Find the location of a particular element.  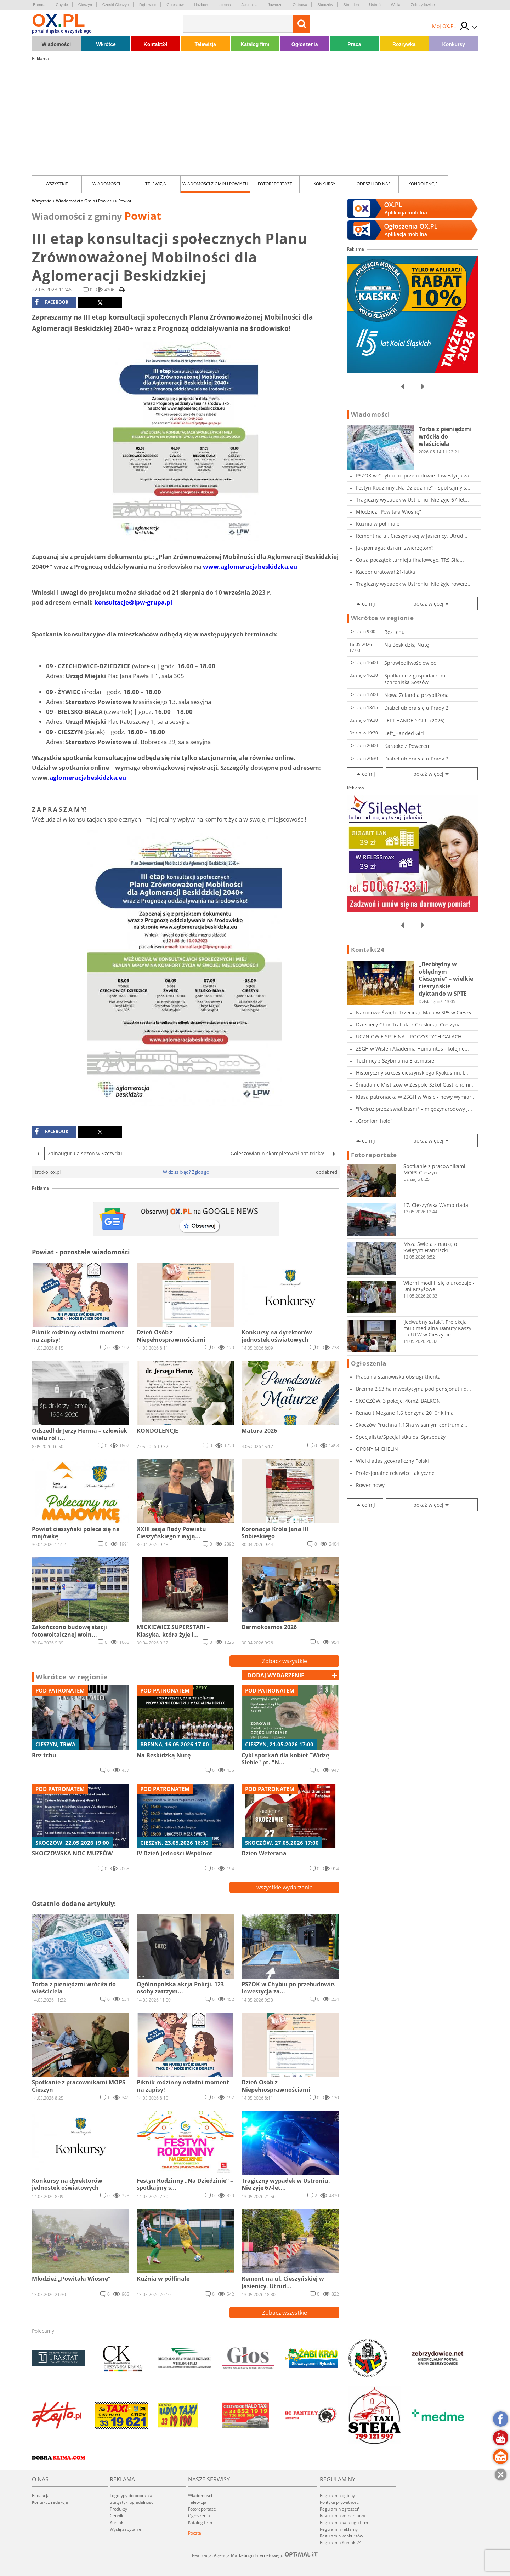

Kontakt is located at coordinates (117, 2522).